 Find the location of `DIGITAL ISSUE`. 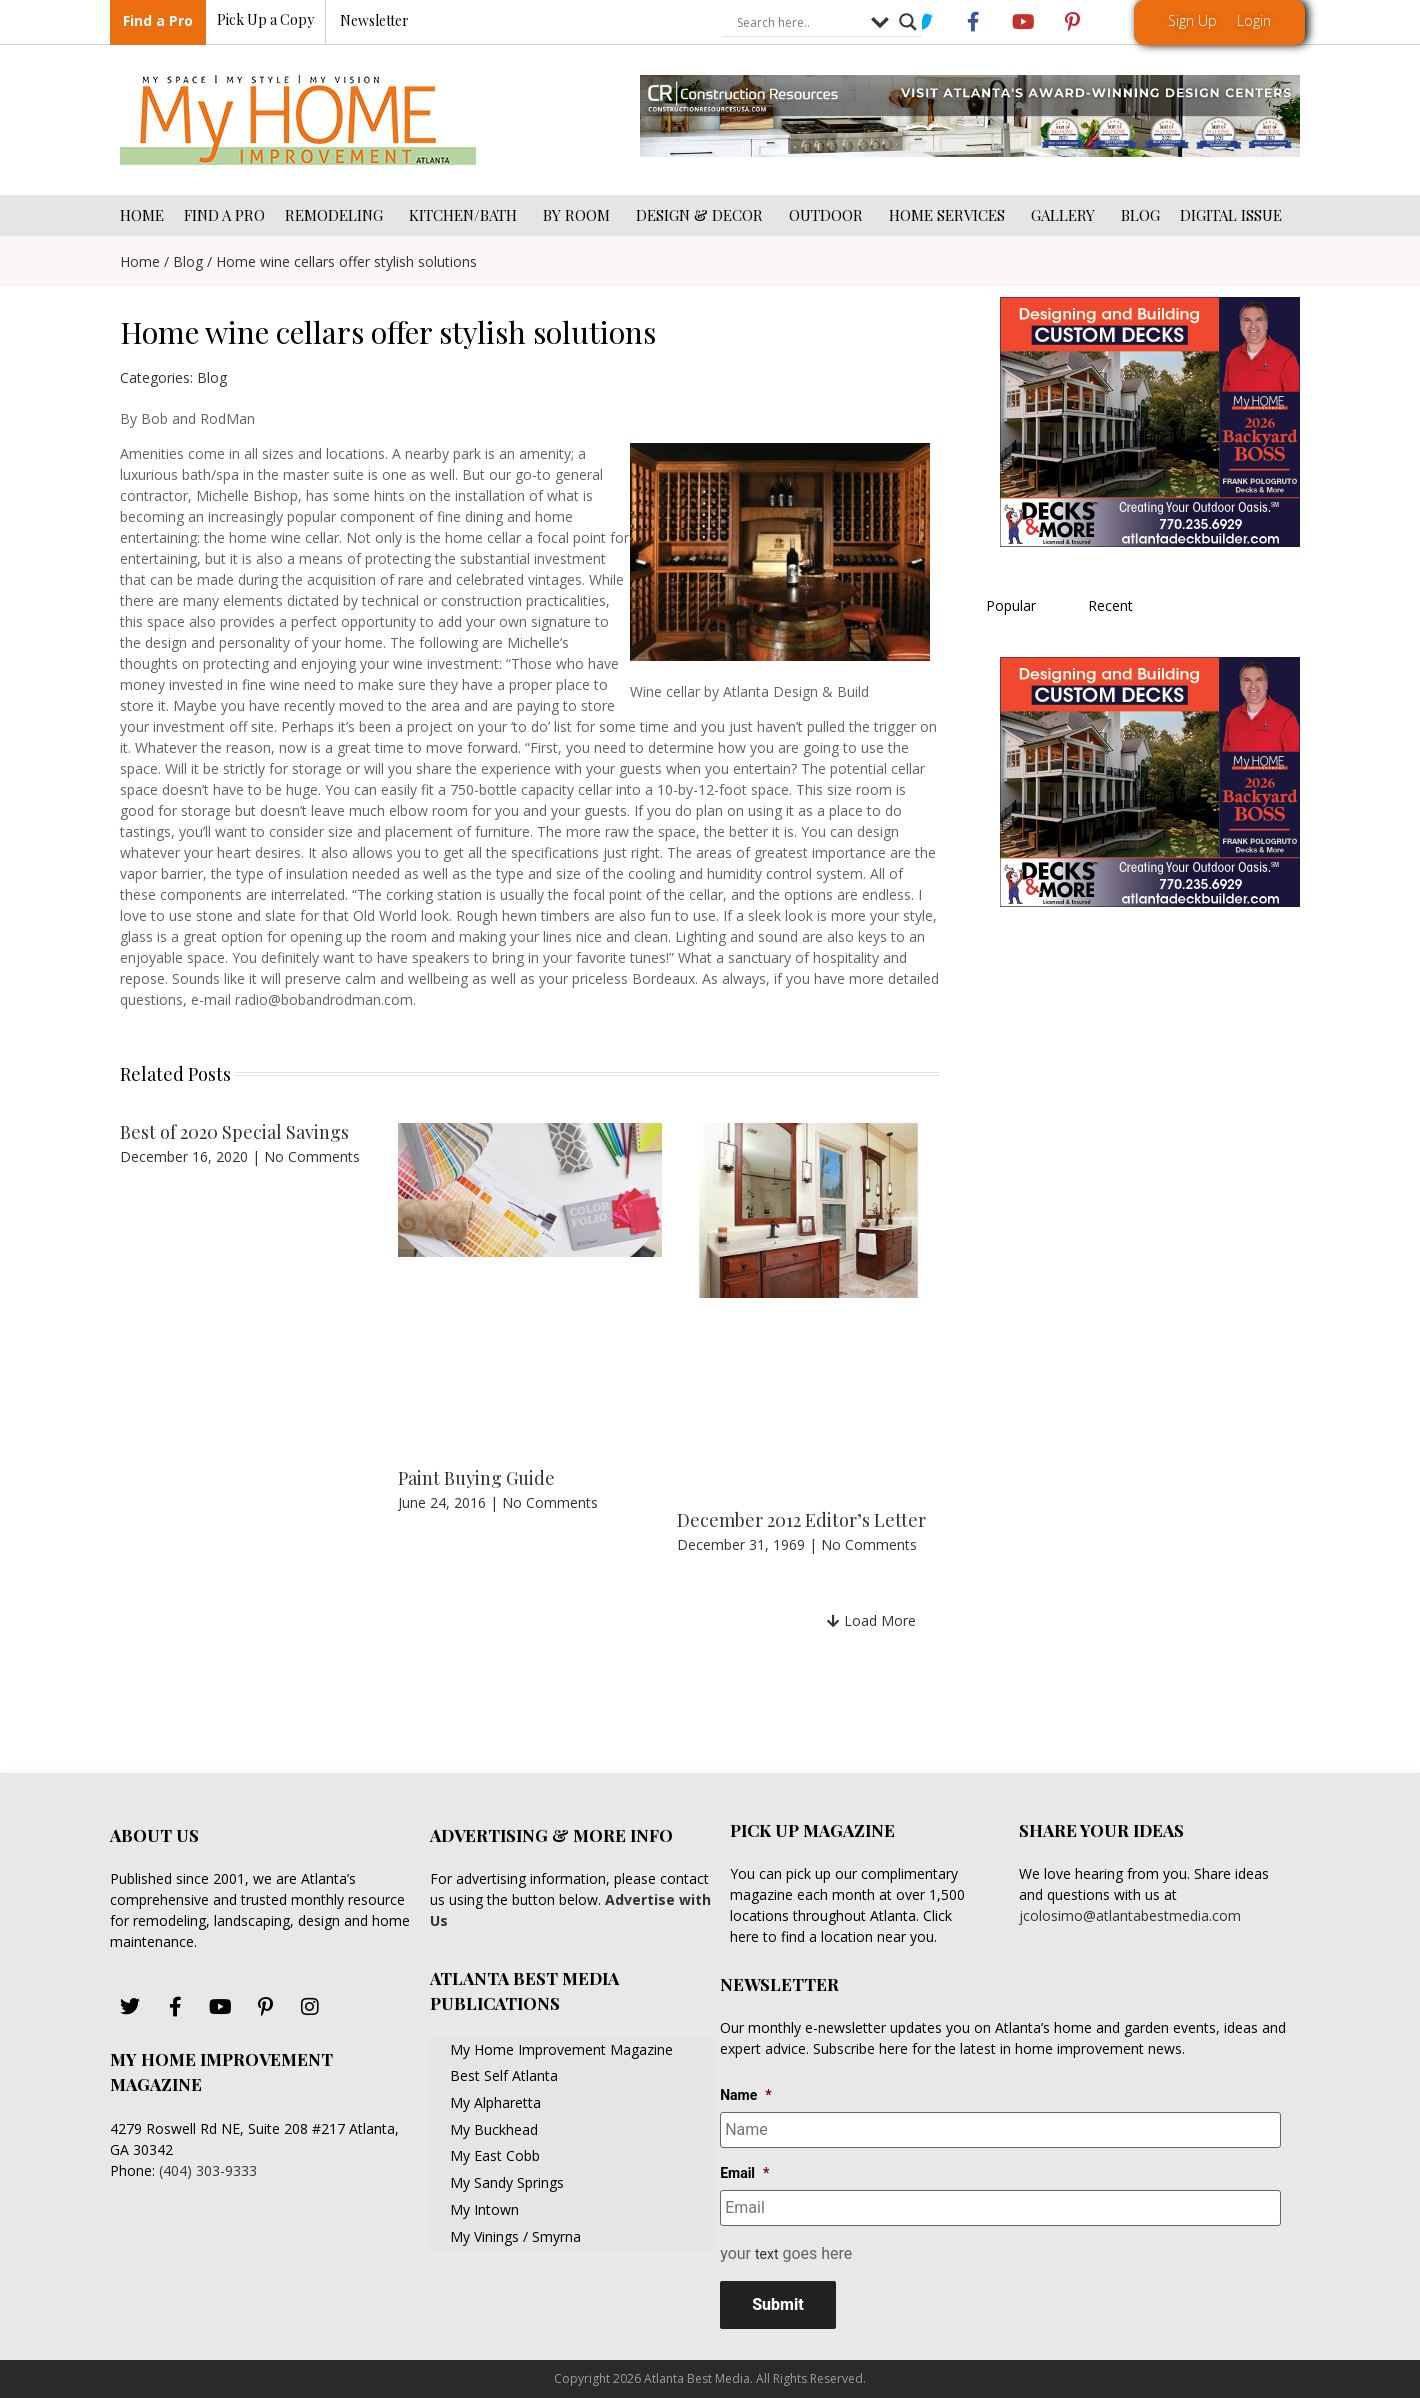

DIGITAL ISSUE is located at coordinates (1231, 215).